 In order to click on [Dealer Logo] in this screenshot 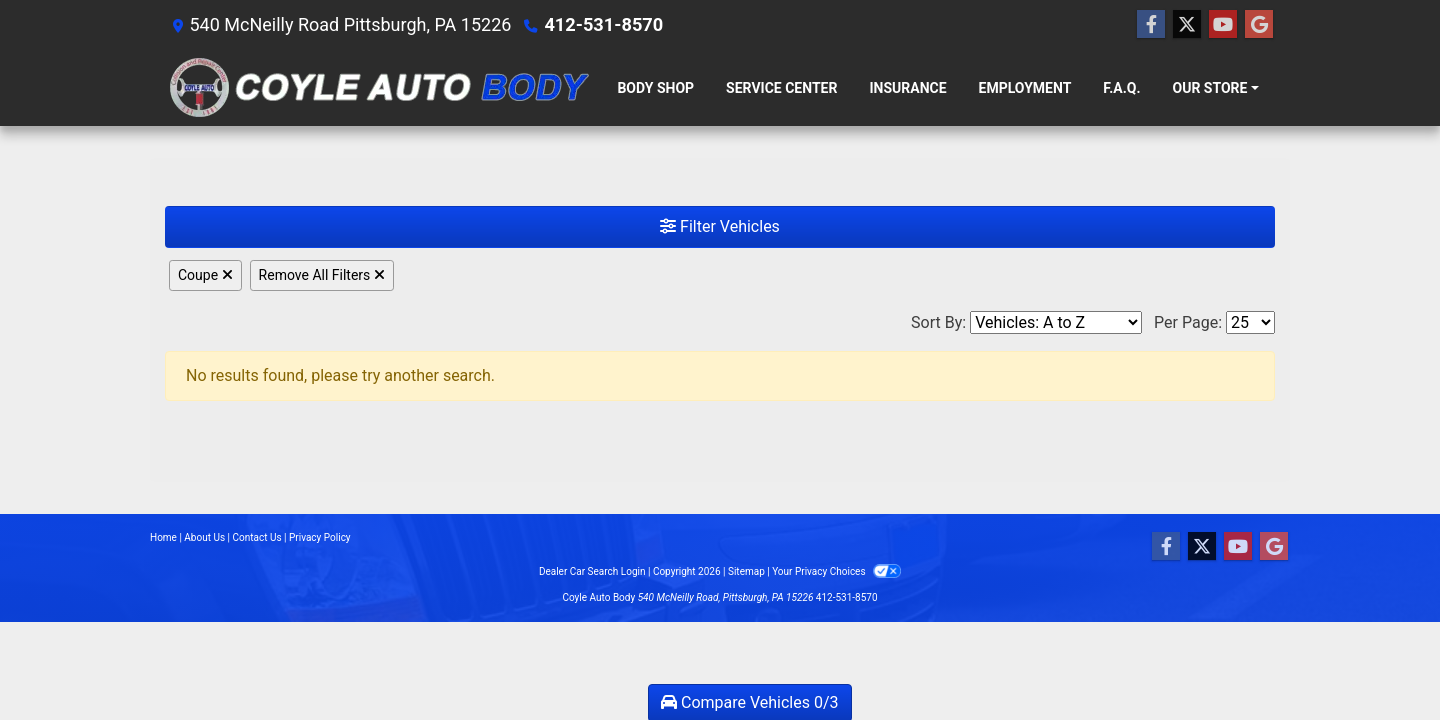, I will do `click(377, 88)`.